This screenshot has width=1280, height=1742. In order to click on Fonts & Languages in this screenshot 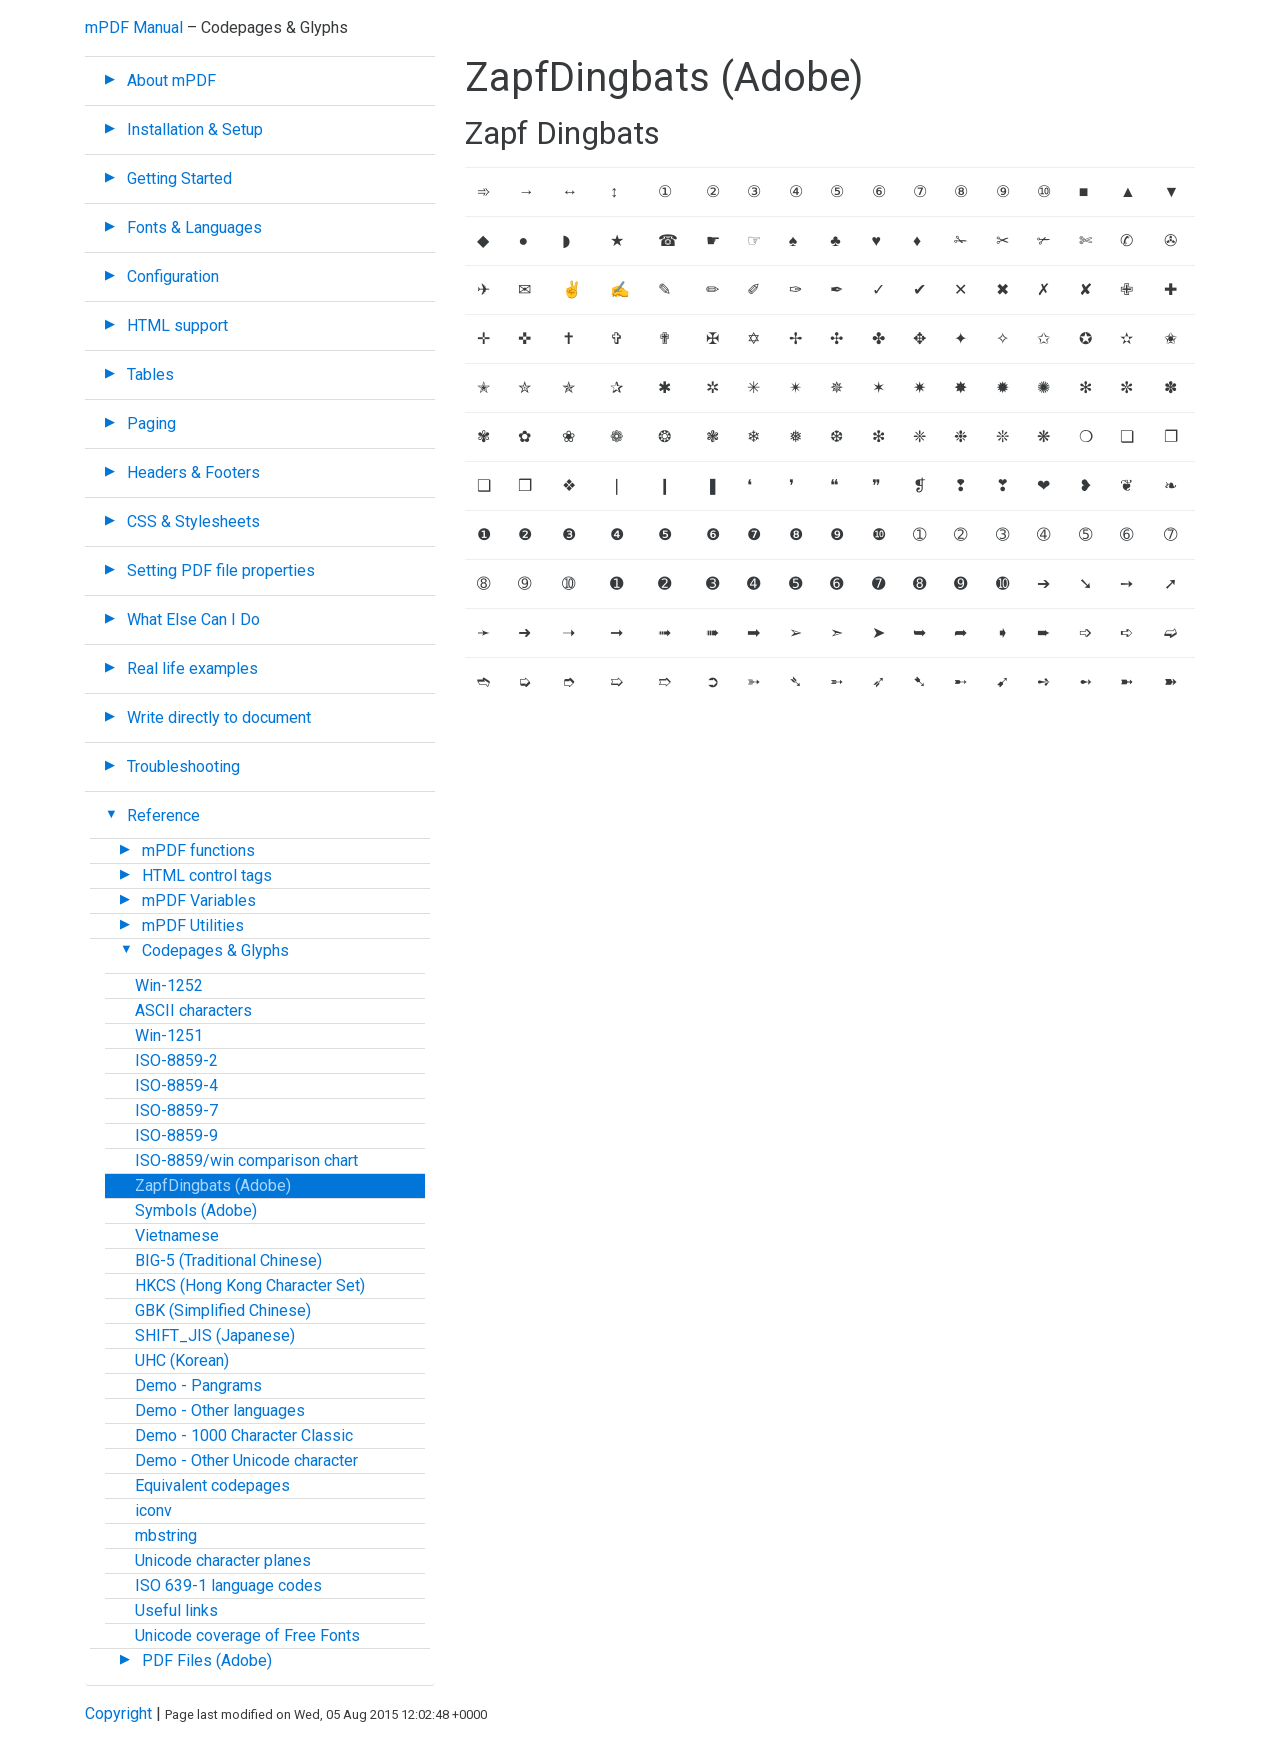, I will do `click(194, 227)`.